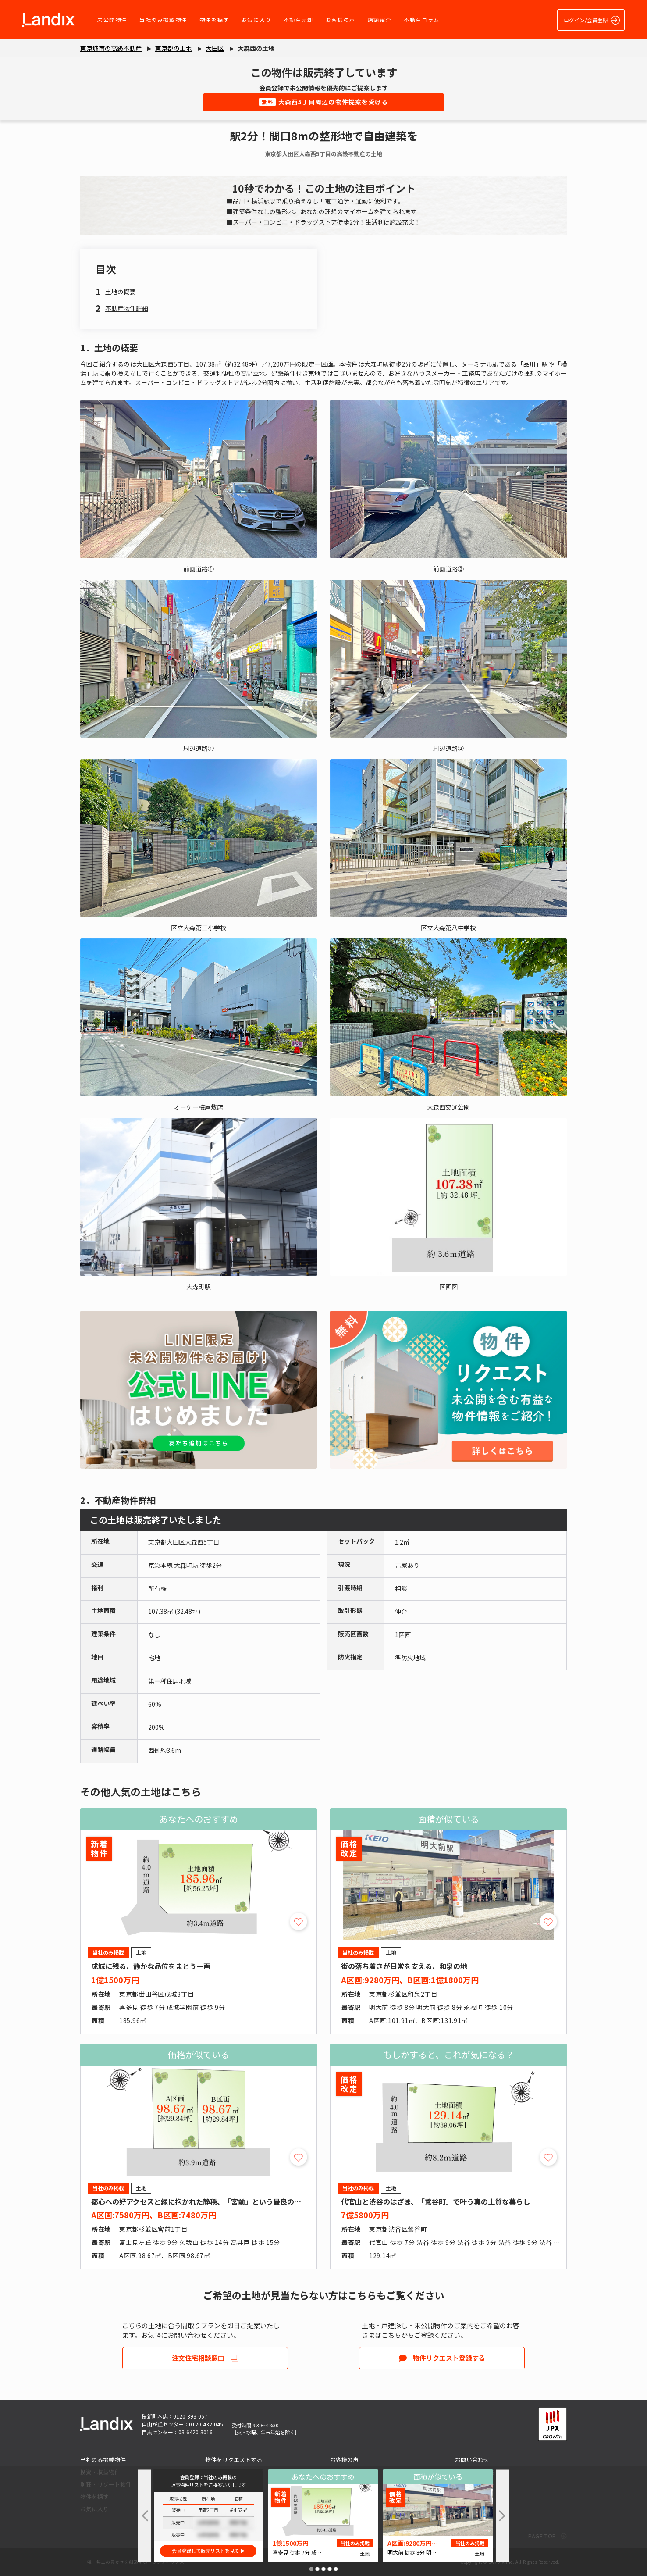  I want to click on 都心への好アクセスと緑に抱かれた静穏、「宮前」という最良の選択, so click(199, 2201).